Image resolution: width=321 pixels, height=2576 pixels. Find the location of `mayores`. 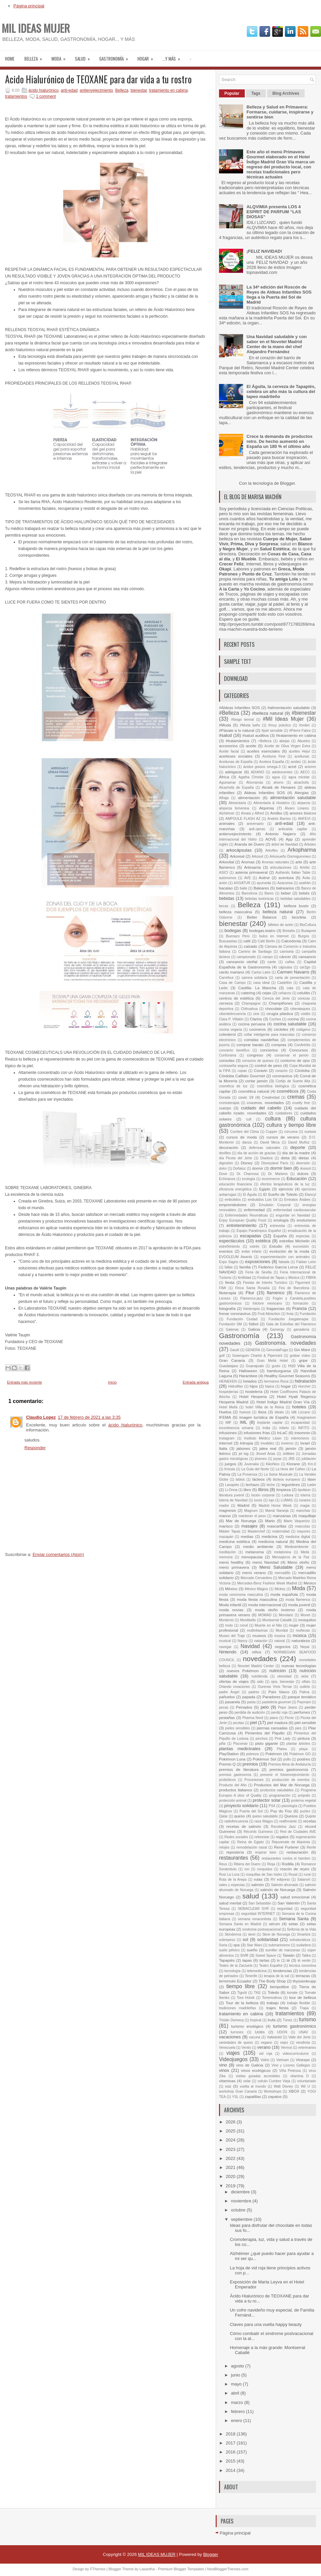

mayores is located at coordinates (303, 1531).